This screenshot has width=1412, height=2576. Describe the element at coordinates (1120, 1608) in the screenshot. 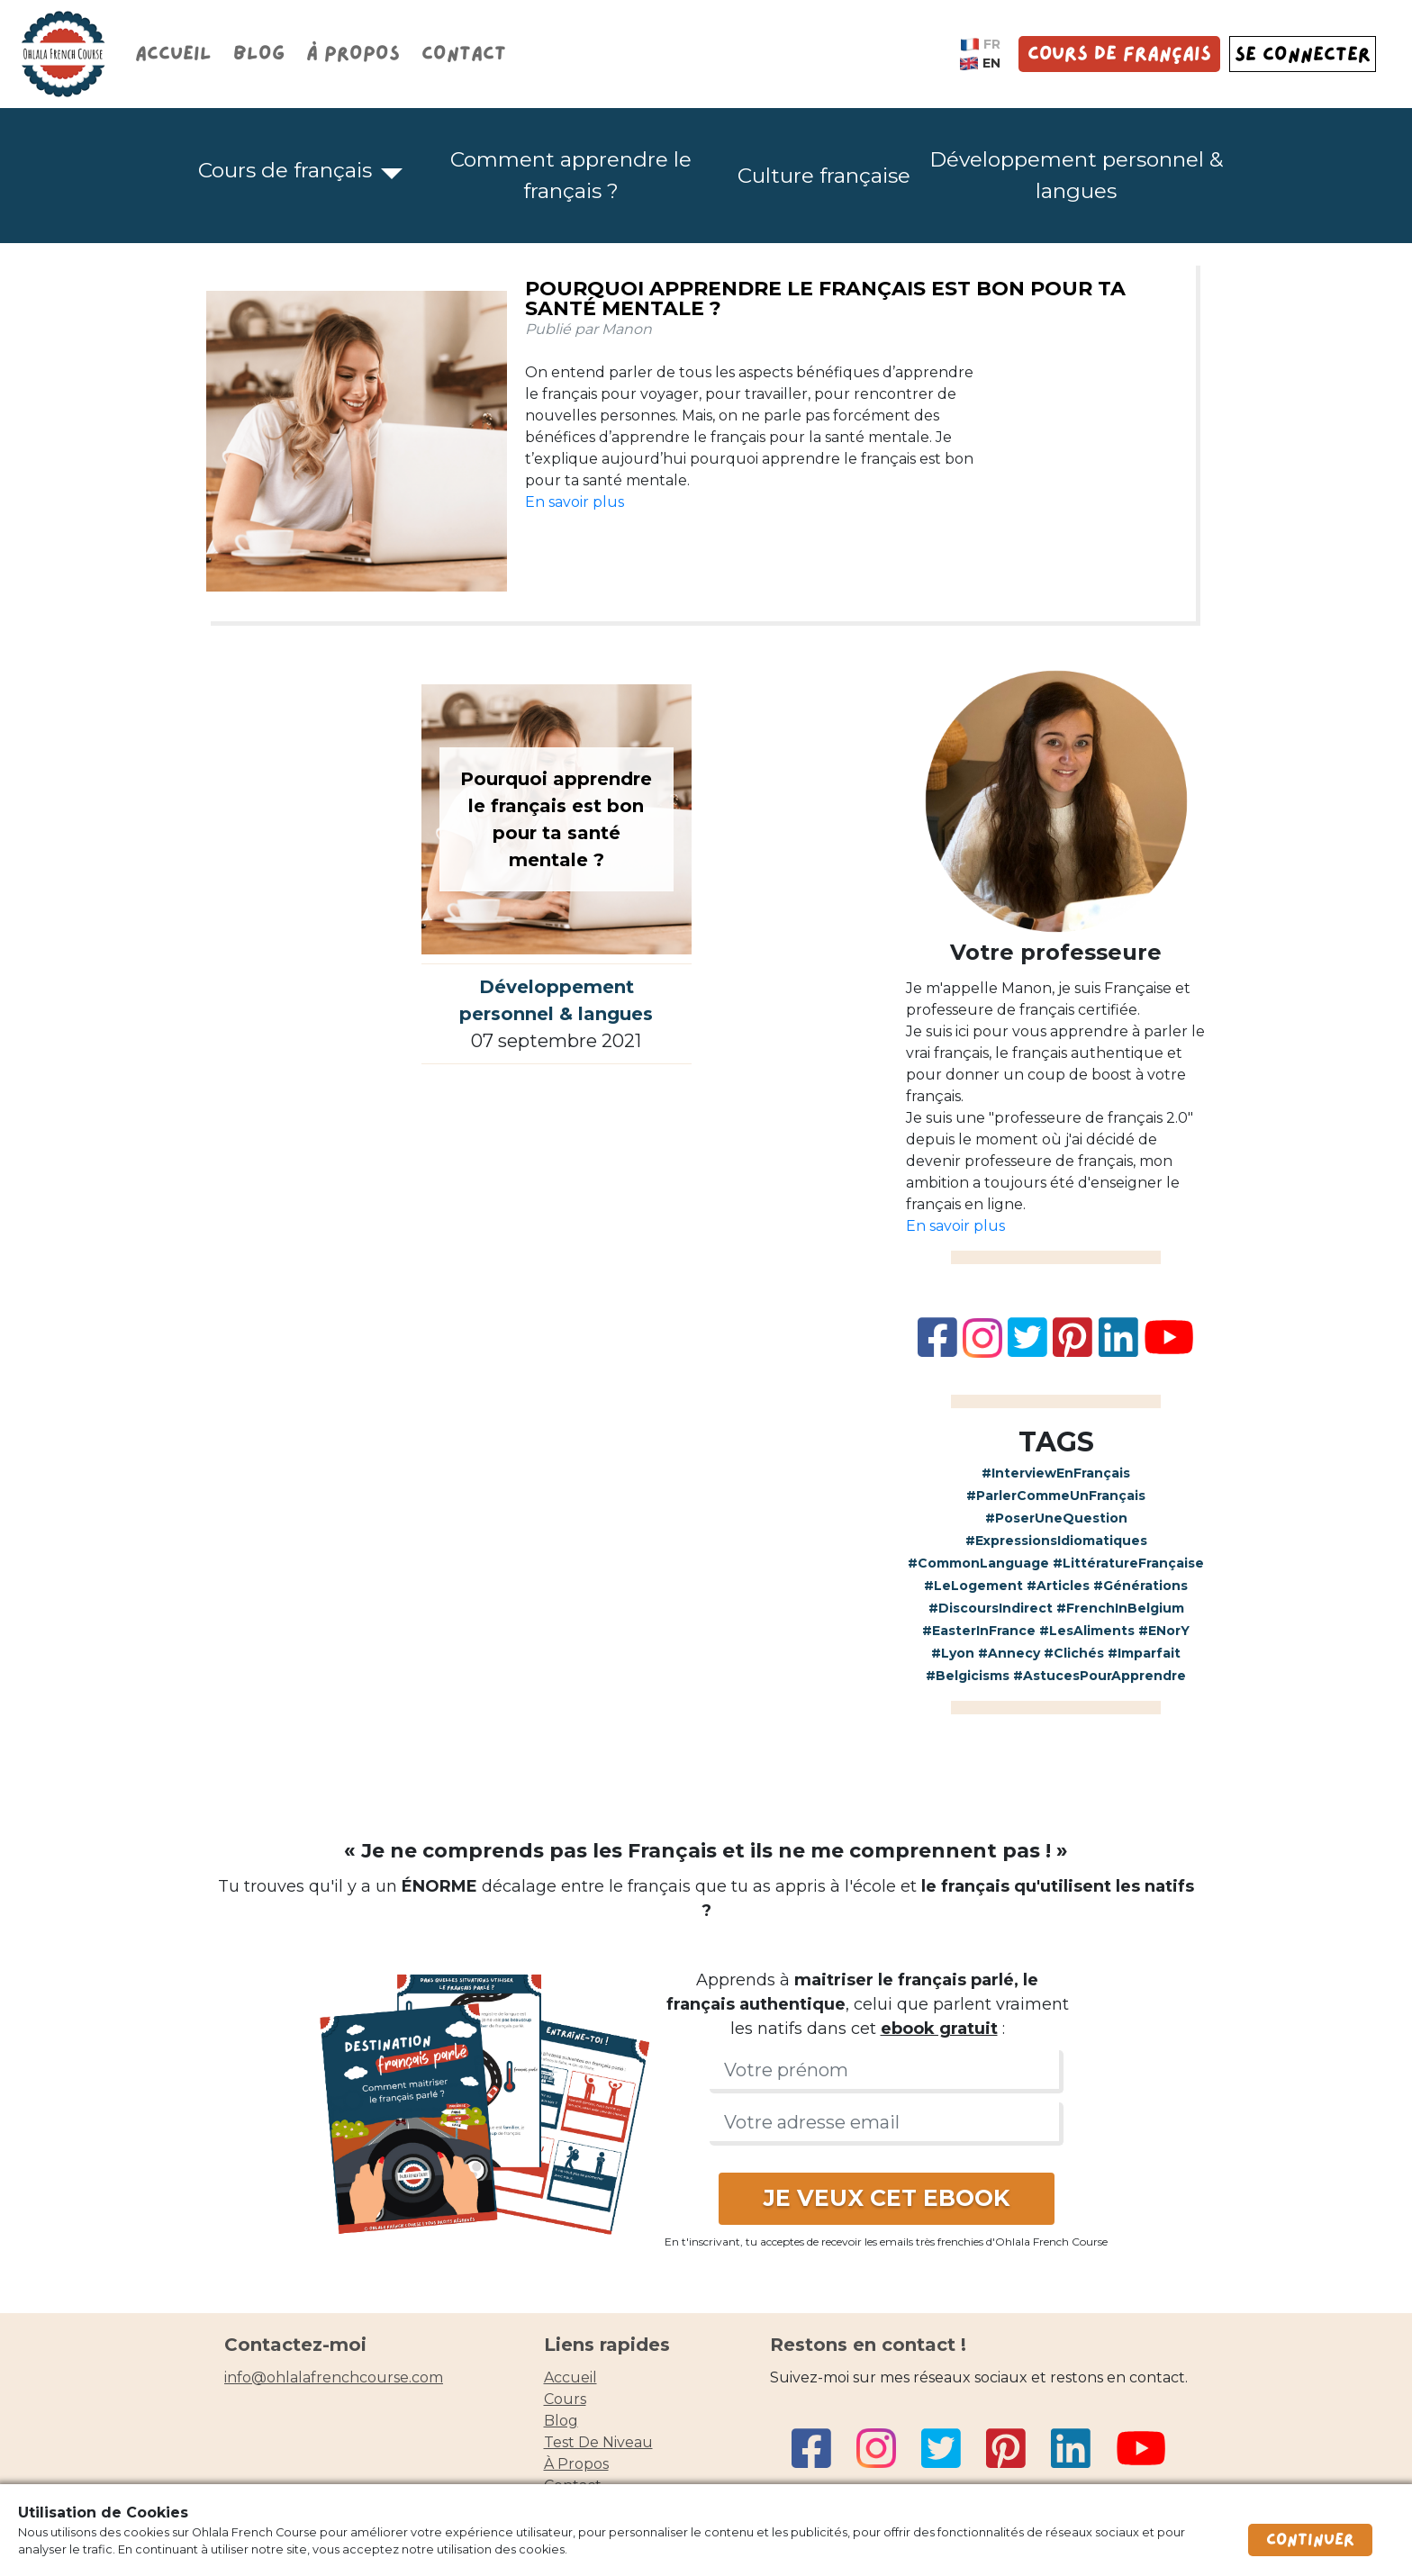

I see `#FrenchInBelgium` at that location.